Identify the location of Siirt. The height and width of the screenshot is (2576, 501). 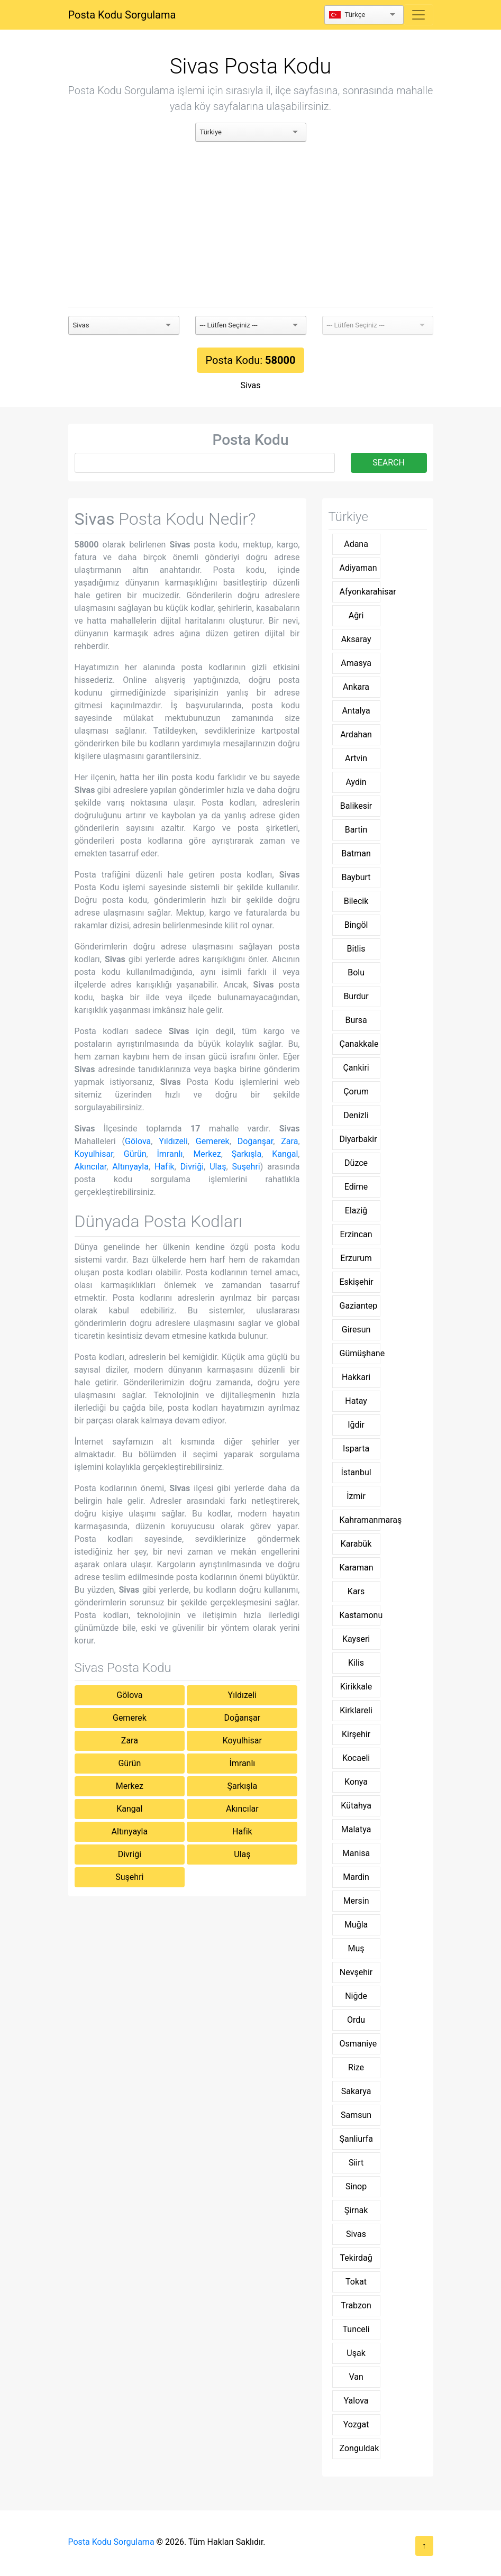
(356, 2163).